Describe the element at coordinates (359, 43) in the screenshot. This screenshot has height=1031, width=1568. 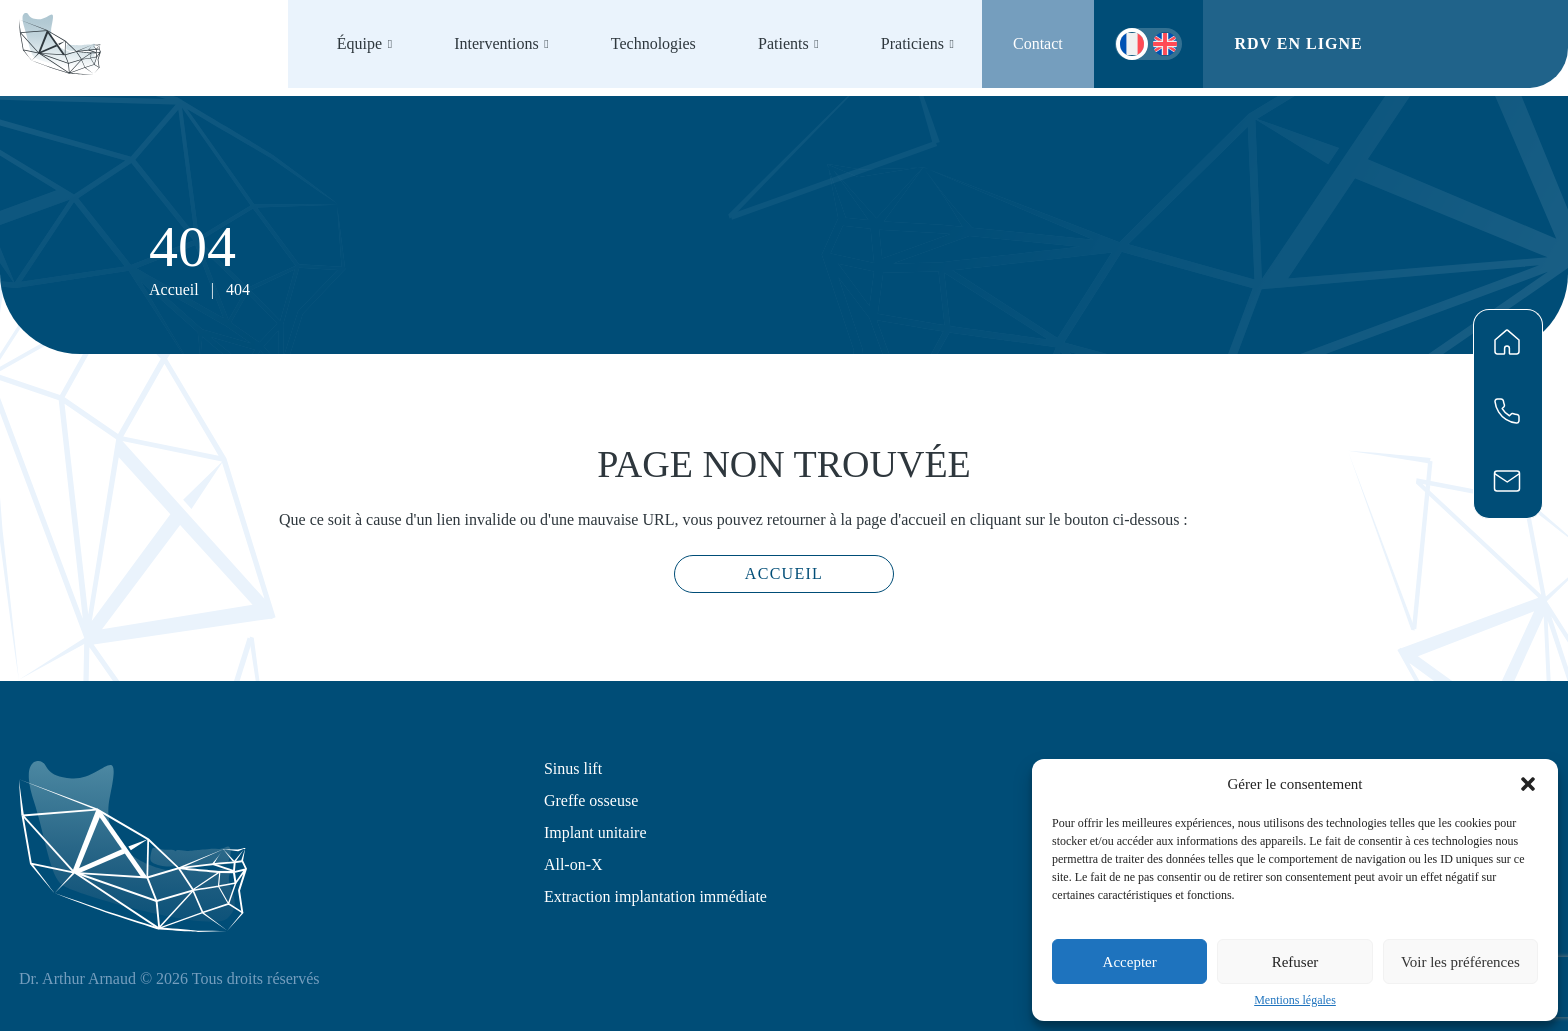
I see `Équipe` at that location.